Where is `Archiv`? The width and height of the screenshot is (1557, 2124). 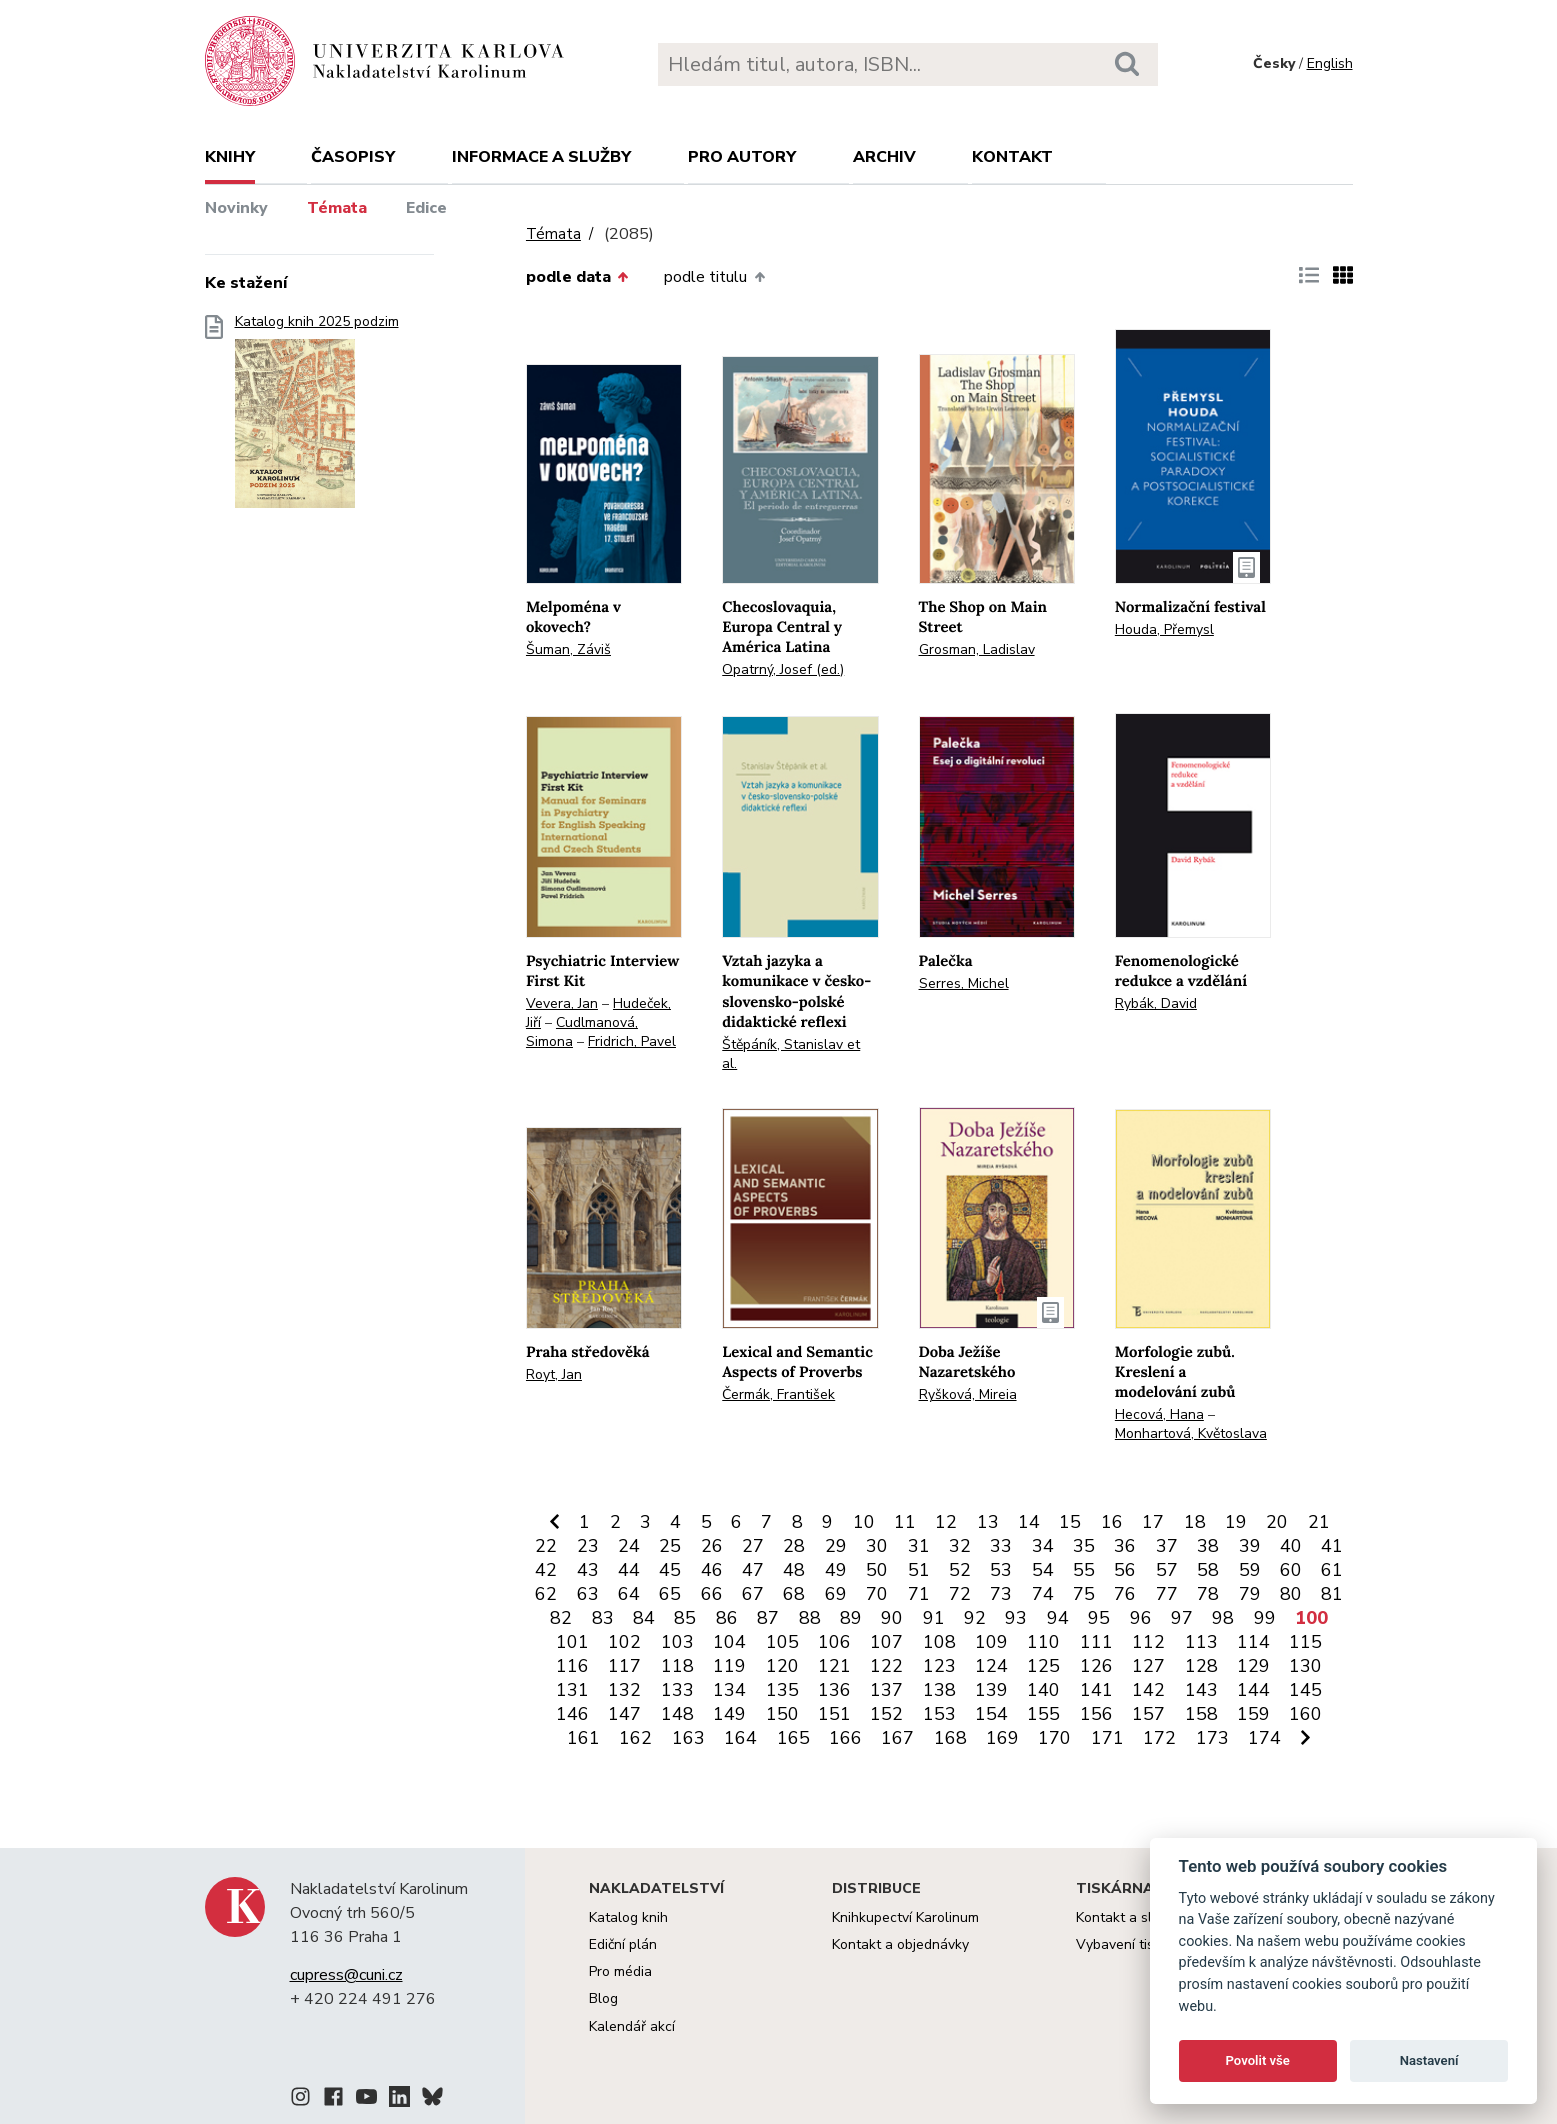
Archiv is located at coordinates (884, 157).